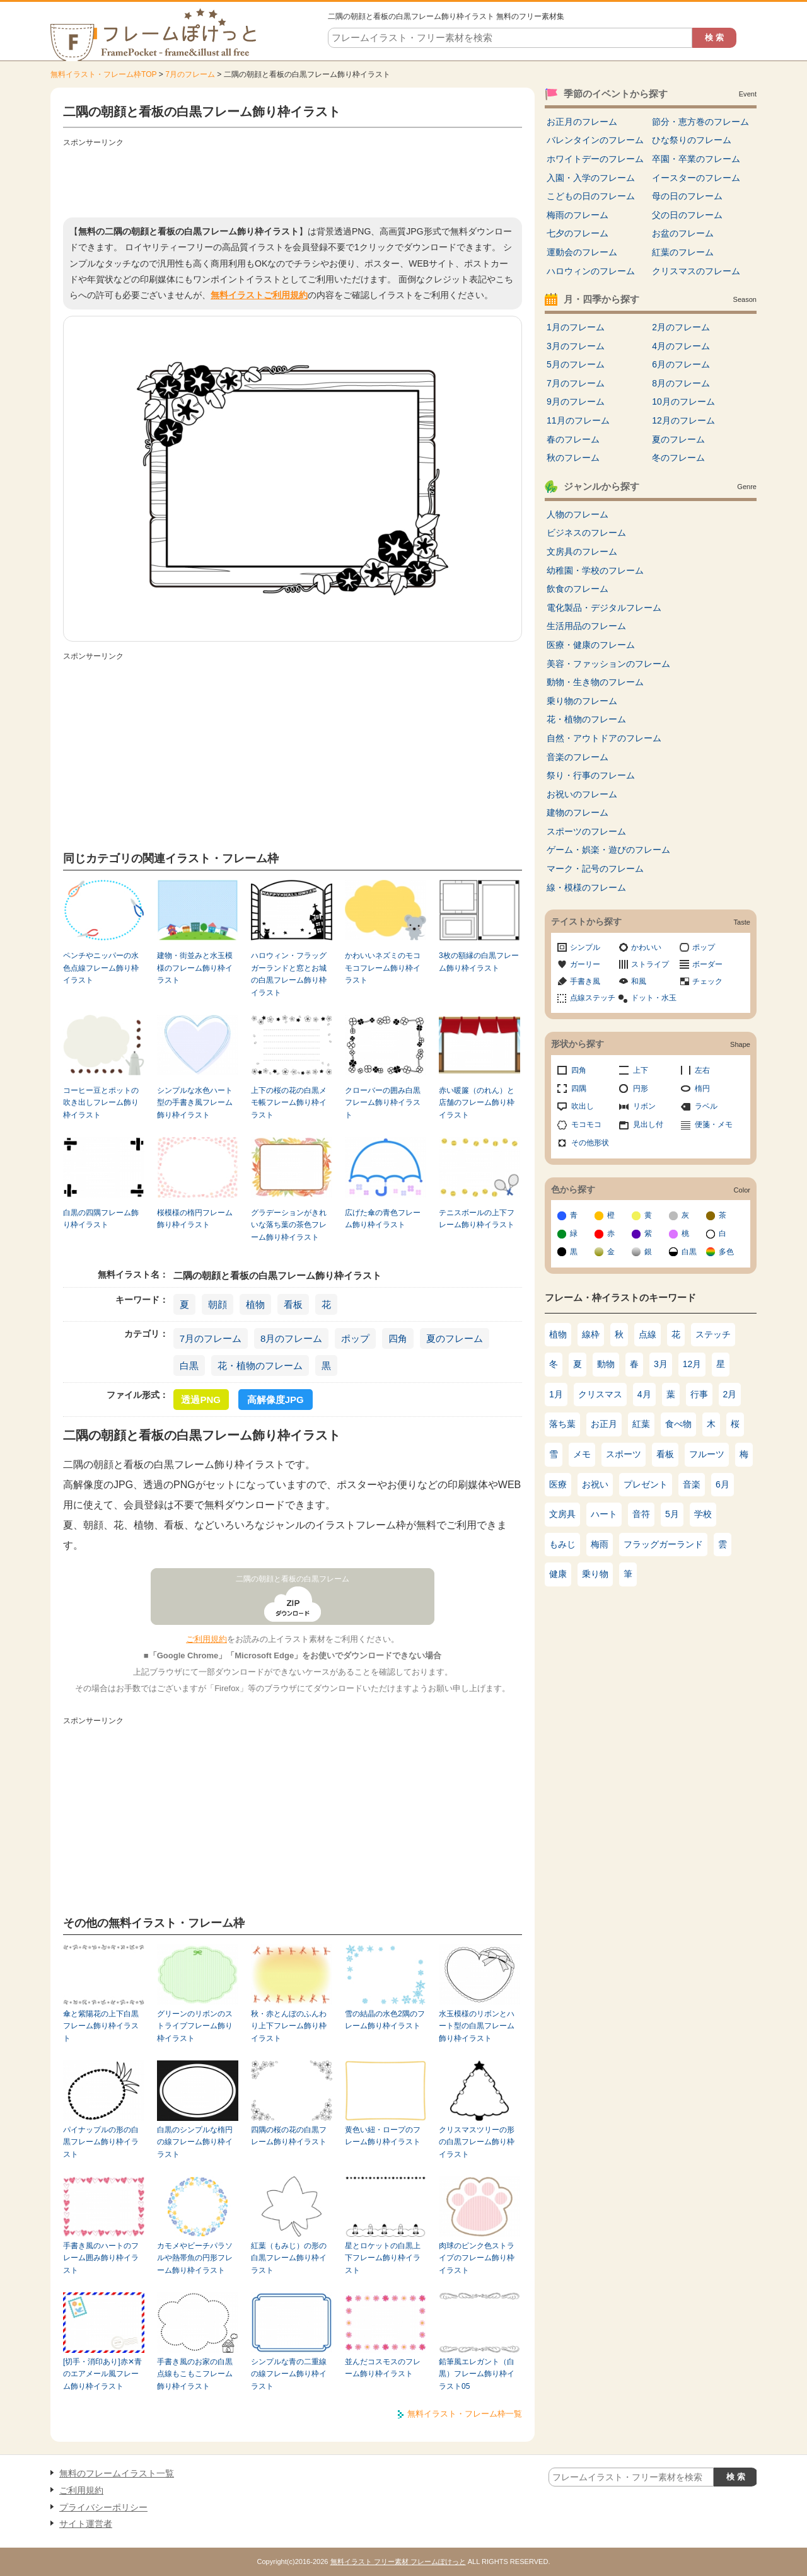 This screenshot has width=807, height=2576. Describe the element at coordinates (383, 2258) in the screenshot. I see `星とロケットの白黒上下フレーム飾り枠イラスト` at that location.